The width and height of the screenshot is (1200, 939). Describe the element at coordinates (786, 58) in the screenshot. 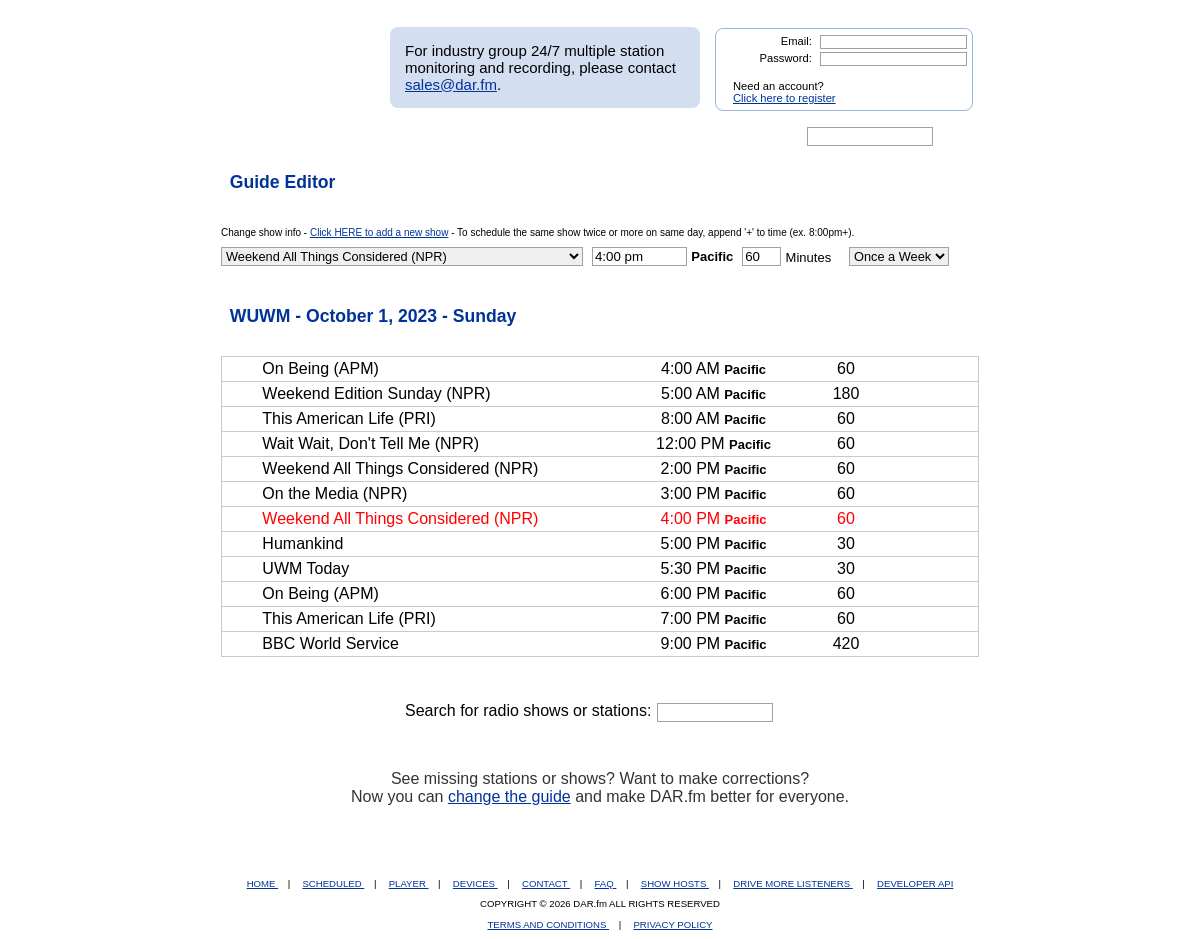

I see `Password:` at that location.